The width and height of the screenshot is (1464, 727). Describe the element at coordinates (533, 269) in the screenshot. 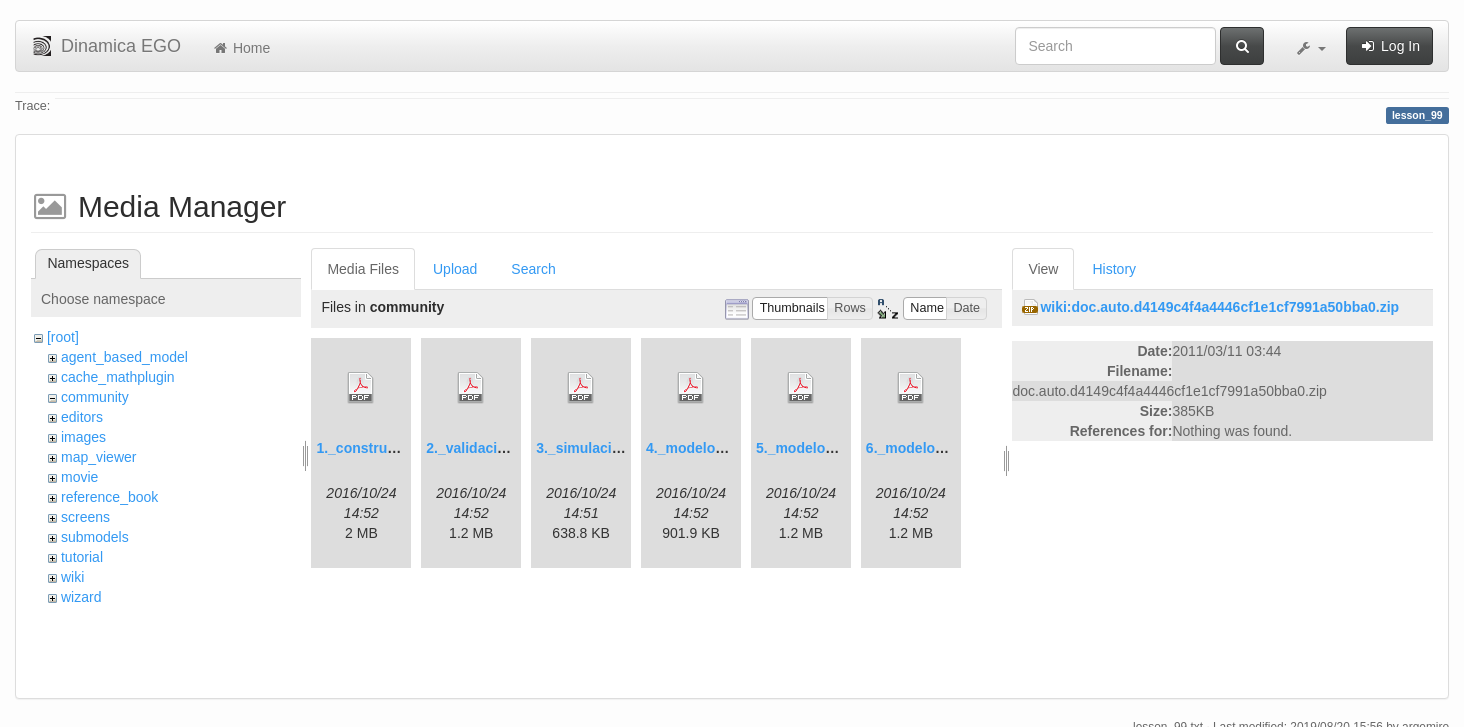

I see `Search` at that location.